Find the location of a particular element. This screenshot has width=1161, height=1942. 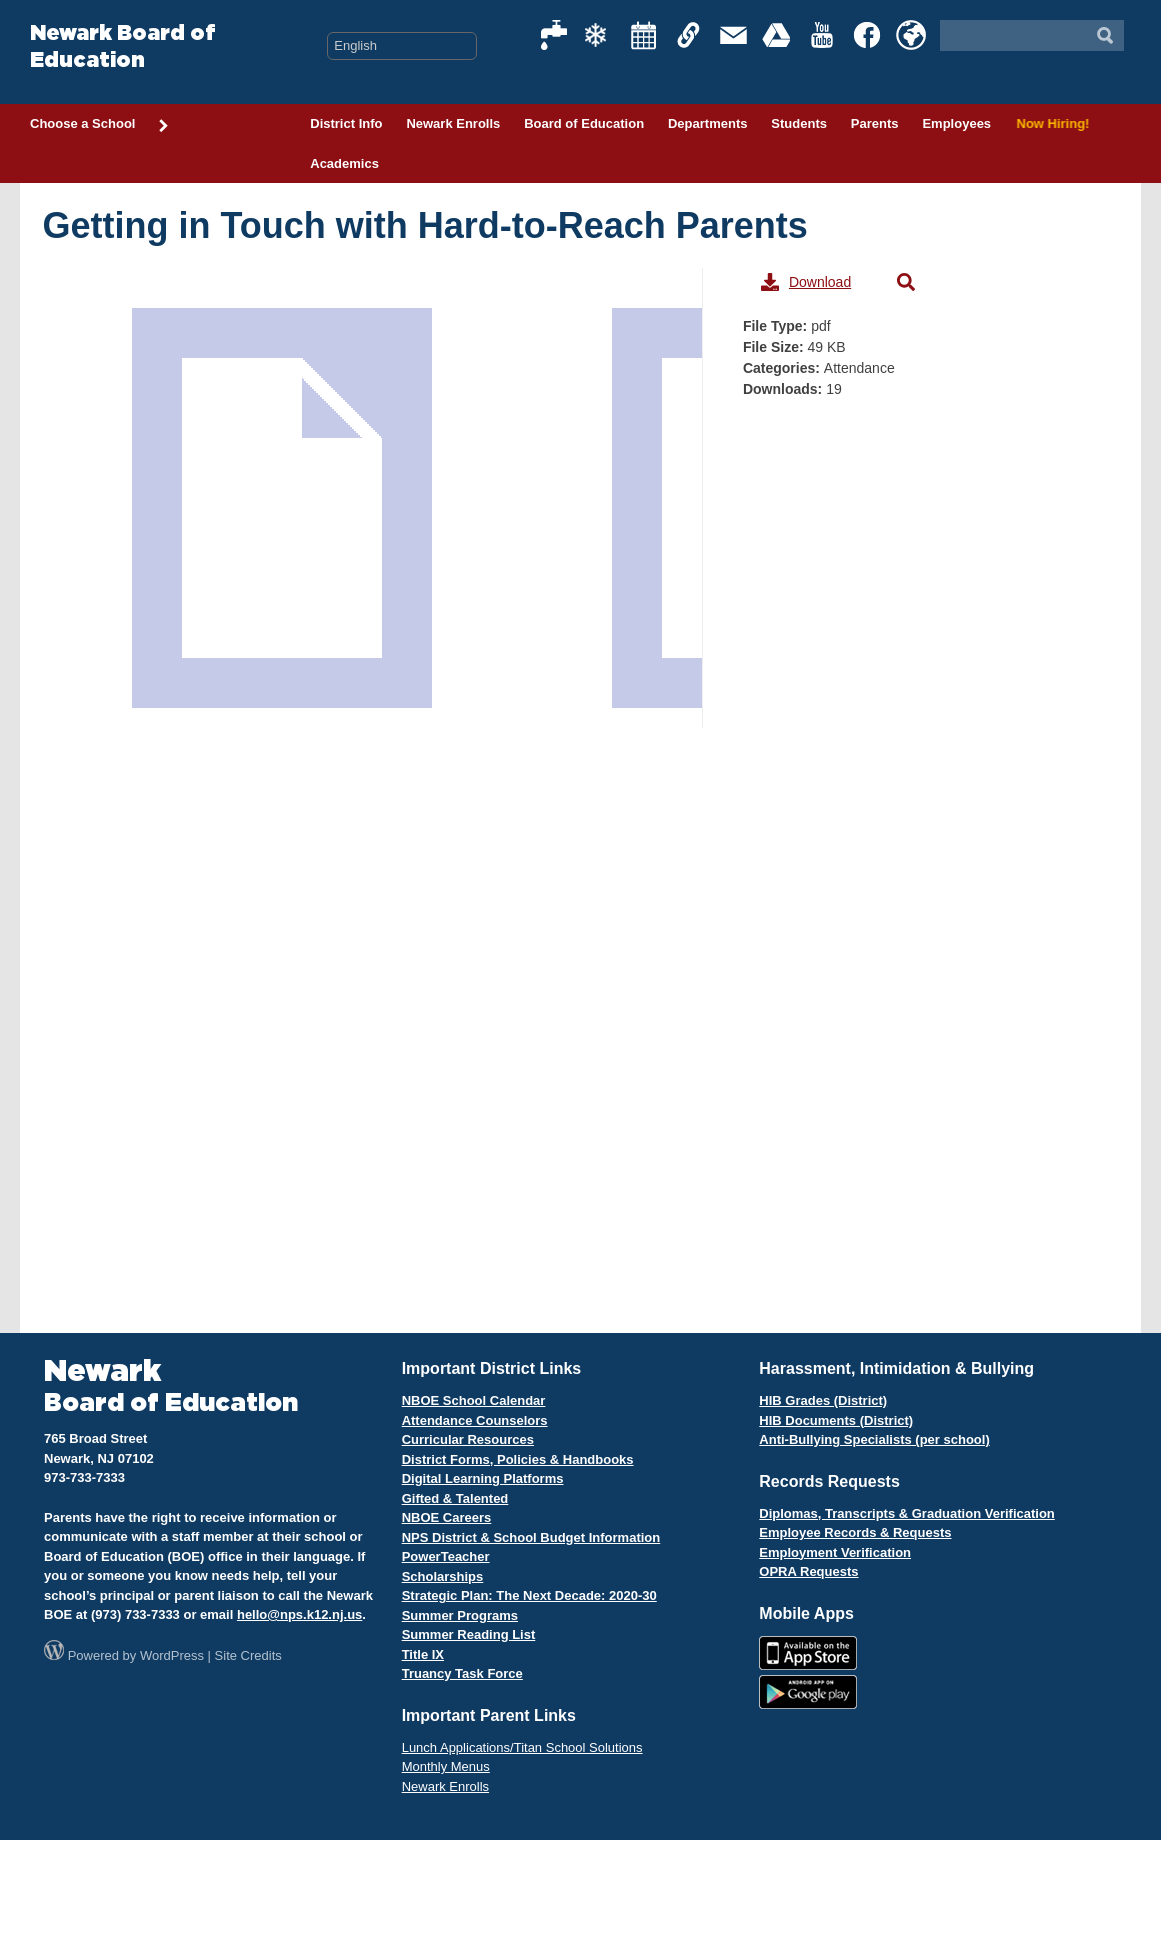

Employment Verification is located at coordinates (835, 1552).